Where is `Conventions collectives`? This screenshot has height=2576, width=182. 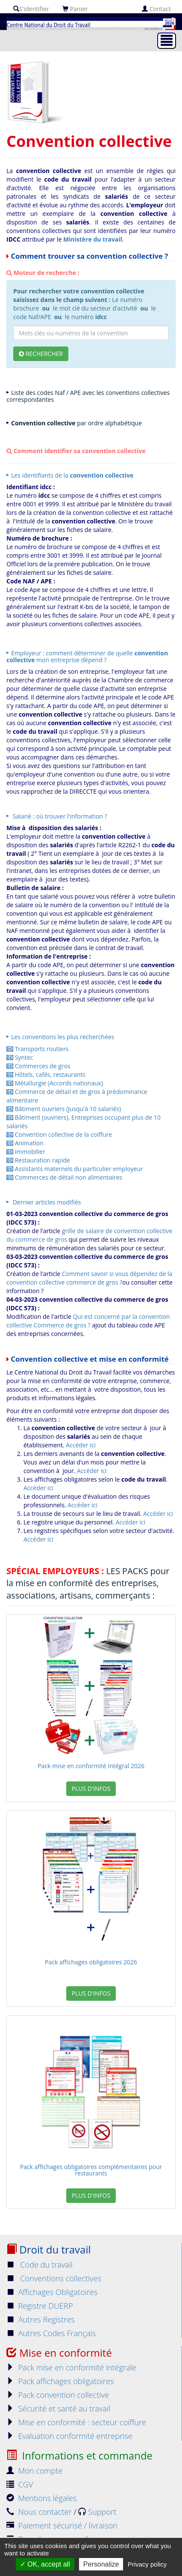 Conventions collectives is located at coordinates (53, 2278).